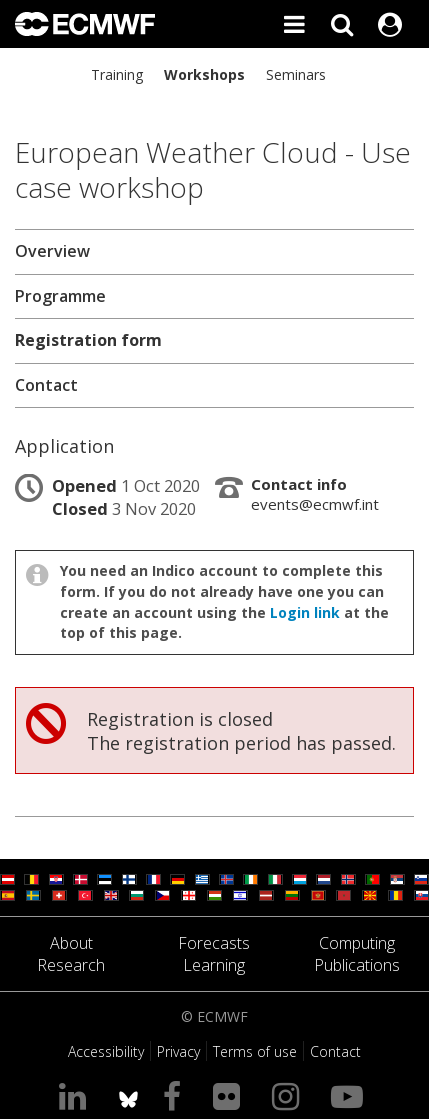  What do you see at coordinates (106, 1051) in the screenshot?
I see `Accessibility` at bounding box center [106, 1051].